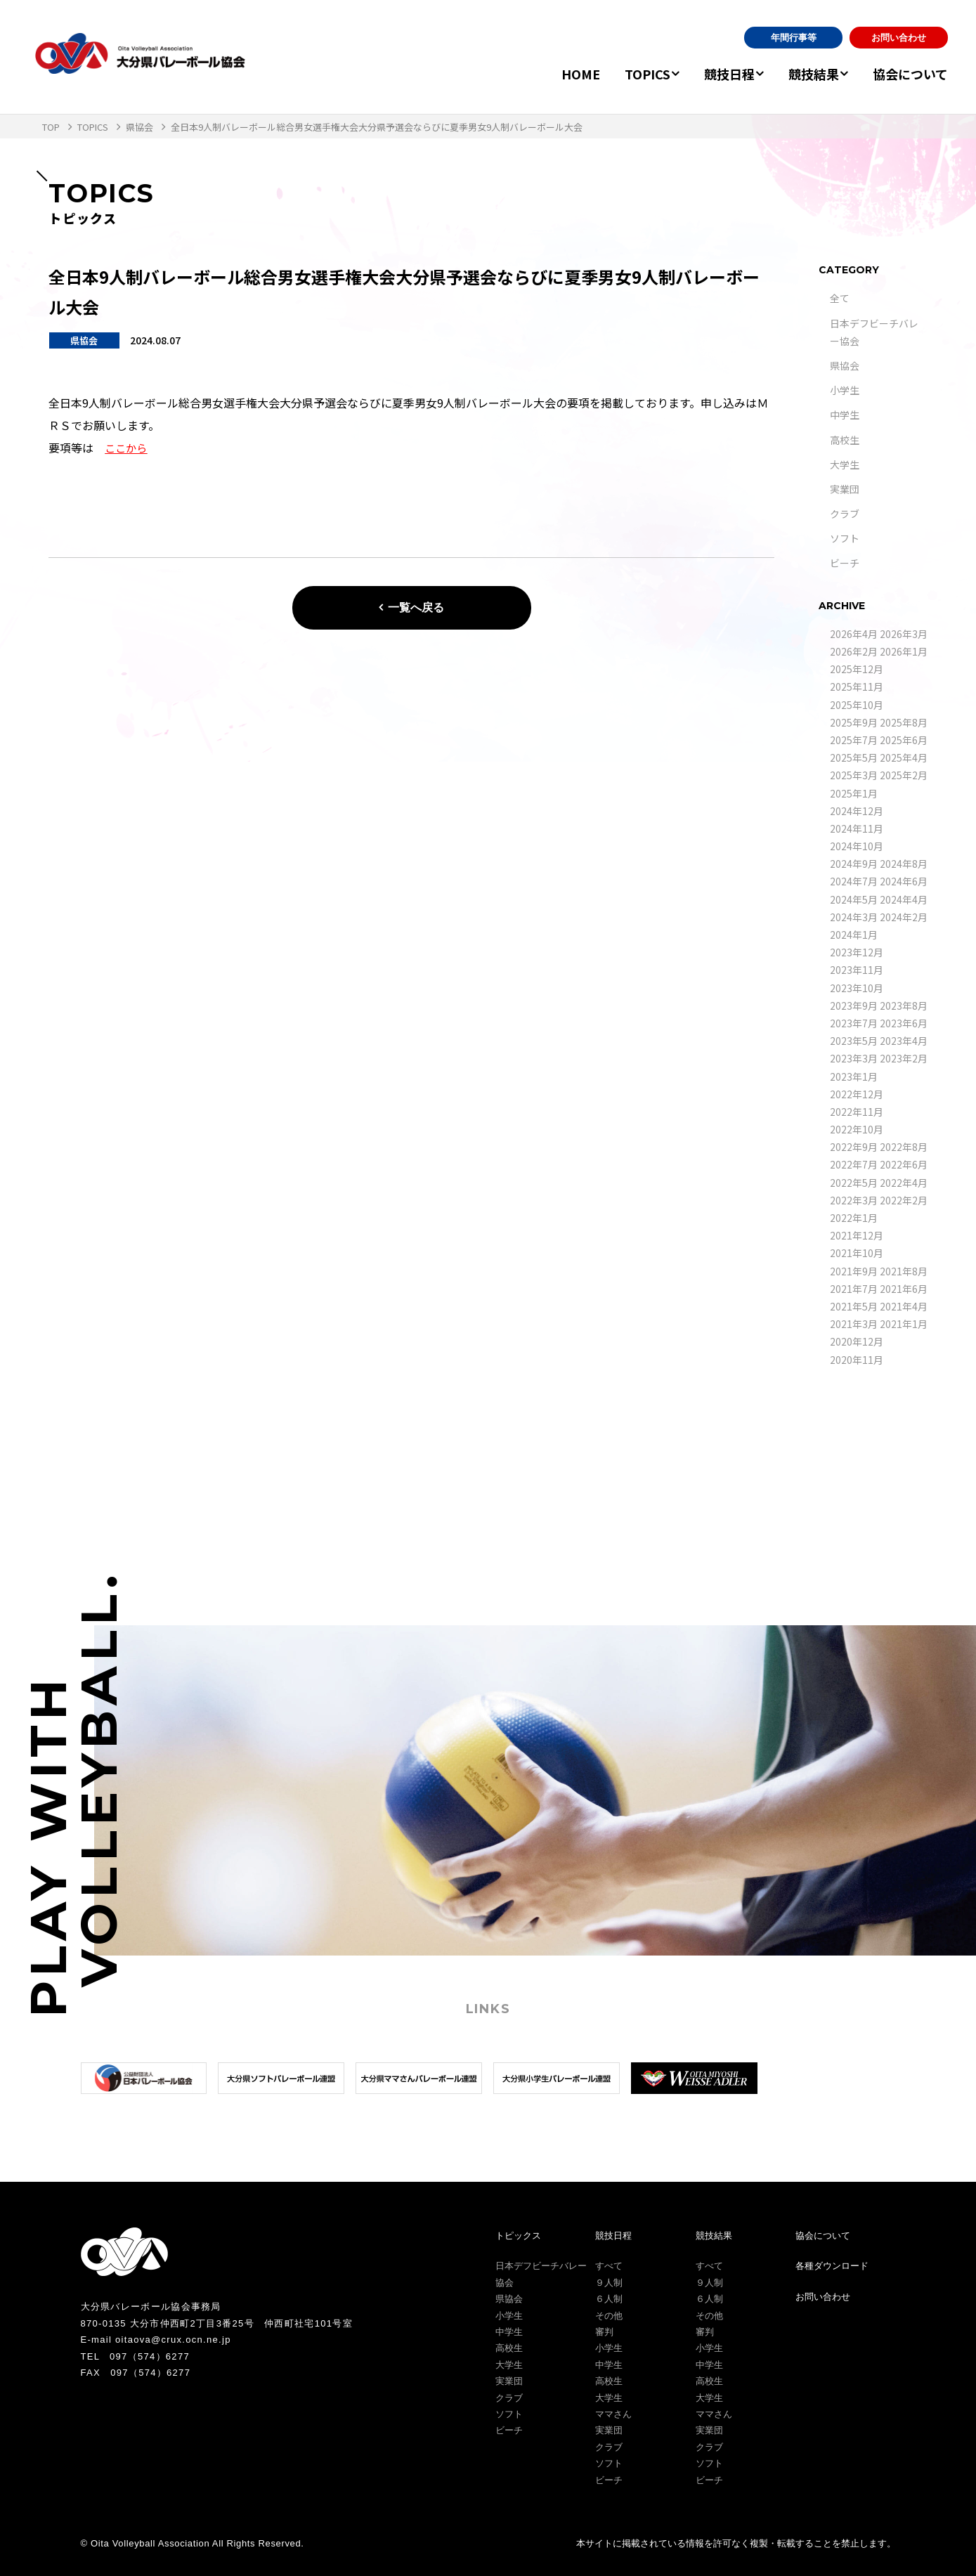 This screenshot has width=976, height=2576. Describe the element at coordinates (518, 2235) in the screenshot. I see `トピックス` at that location.